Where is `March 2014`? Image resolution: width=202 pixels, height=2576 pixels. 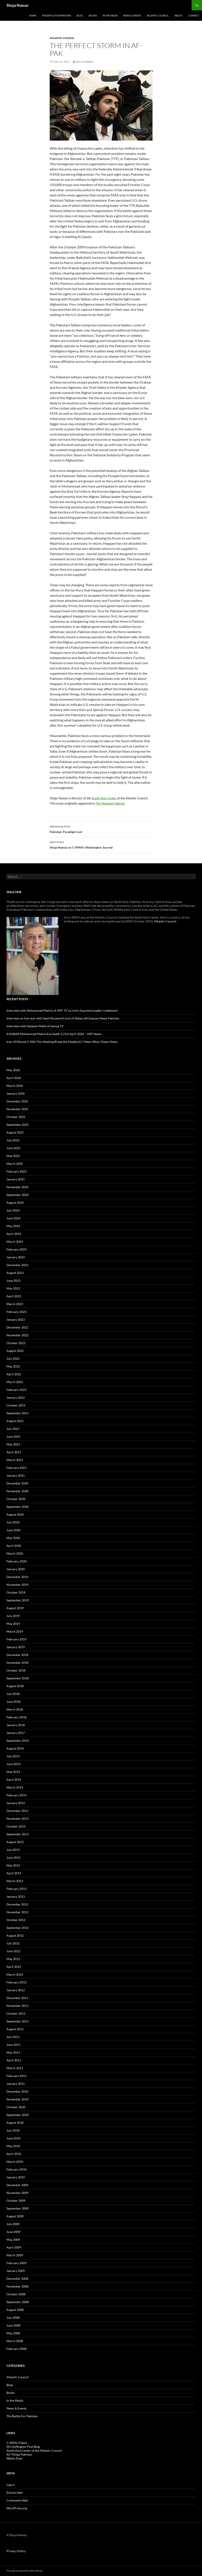
March 2014 is located at coordinates (15, 1787).